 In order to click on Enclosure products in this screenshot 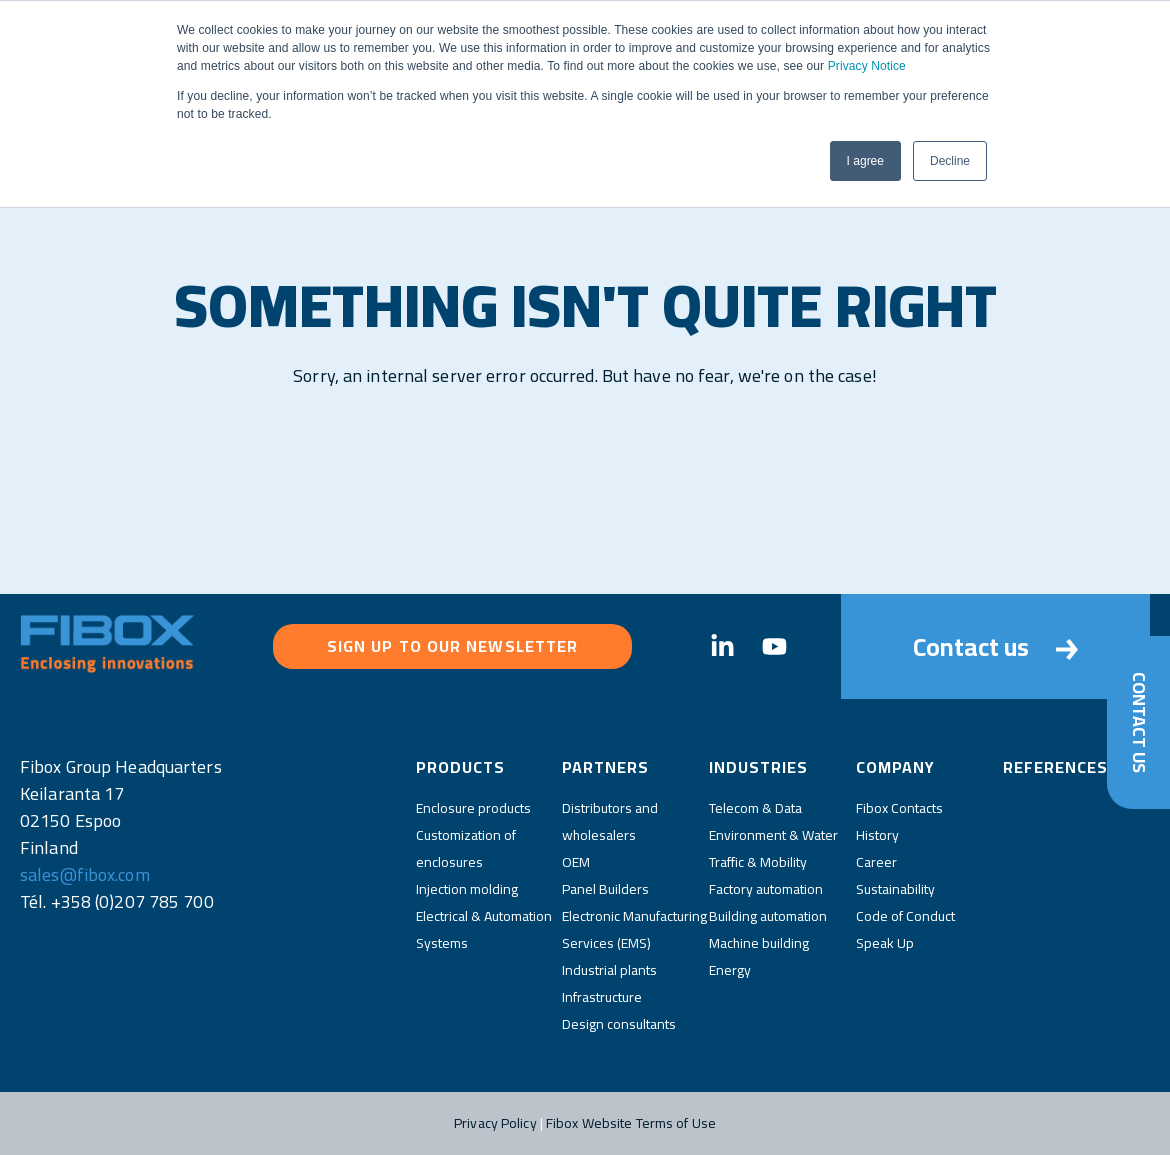, I will do `click(473, 808)`.